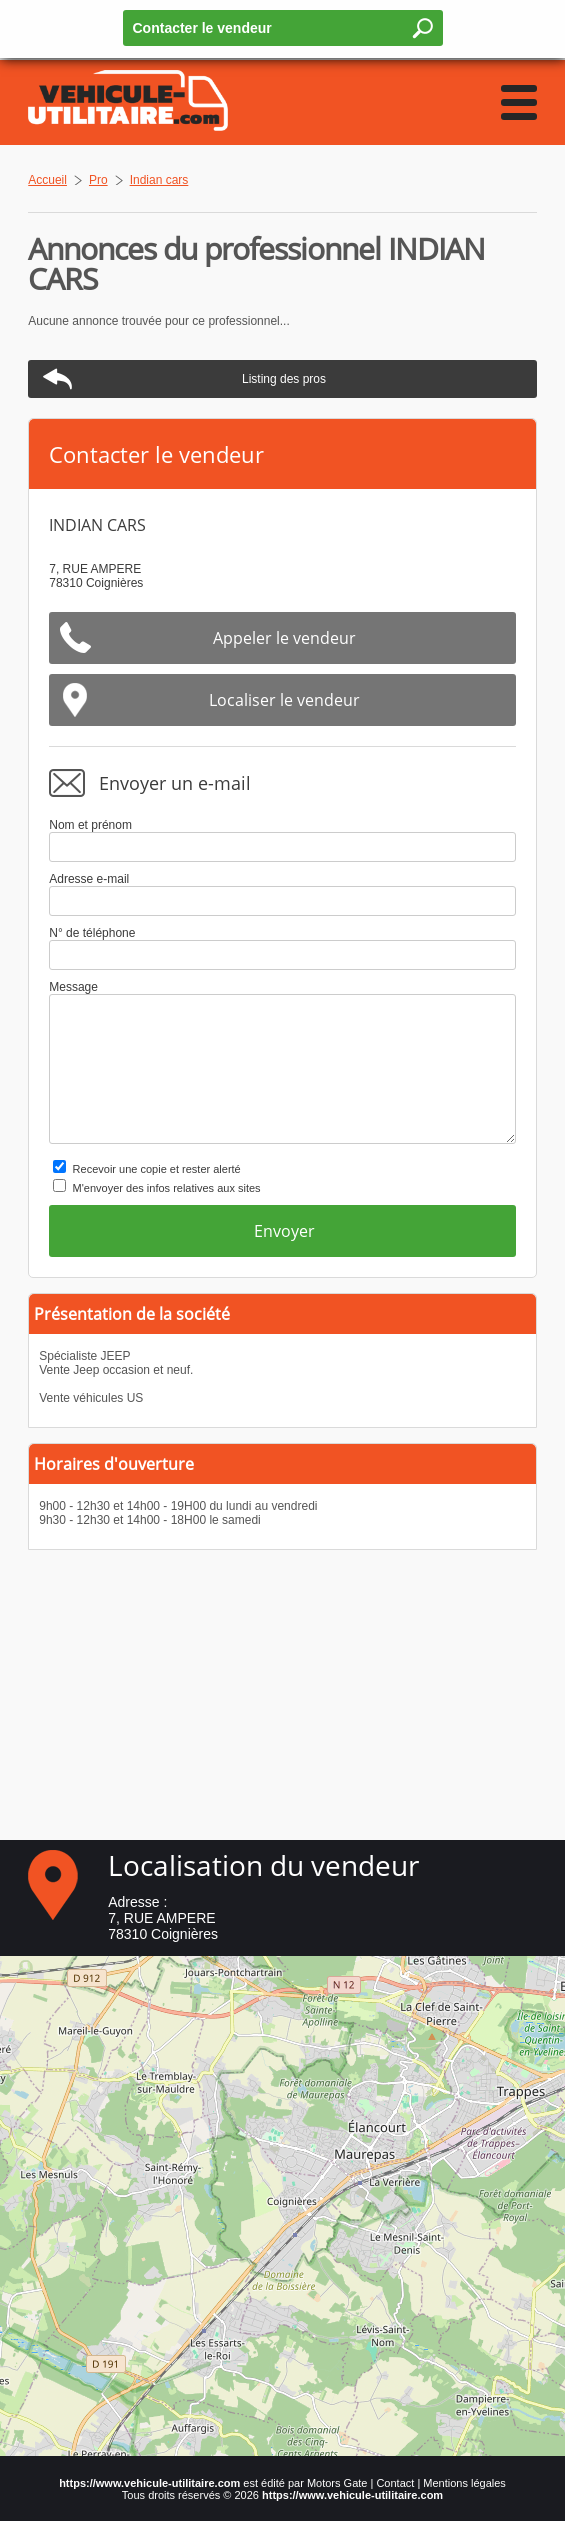 The width and height of the screenshot is (565, 2521). What do you see at coordinates (167, 1188) in the screenshot?
I see `M'envoyer des infos relatives aux sites` at bounding box center [167, 1188].